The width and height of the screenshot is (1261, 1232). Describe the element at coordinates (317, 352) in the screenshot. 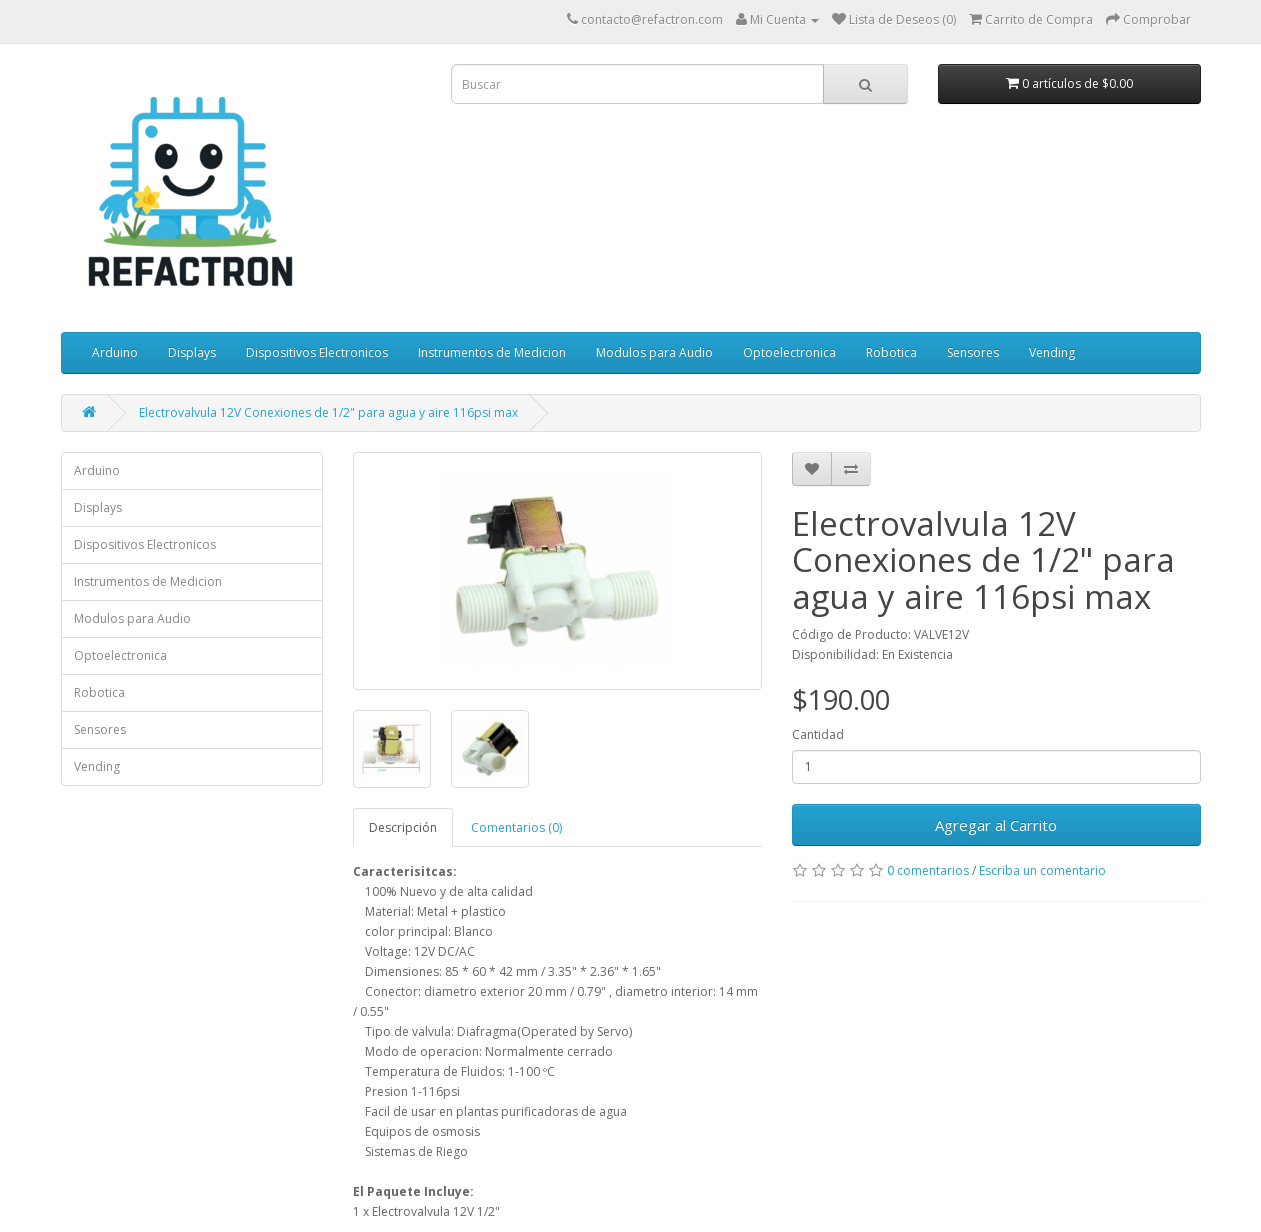

I see `Dispositivos Electronicos` at that location.